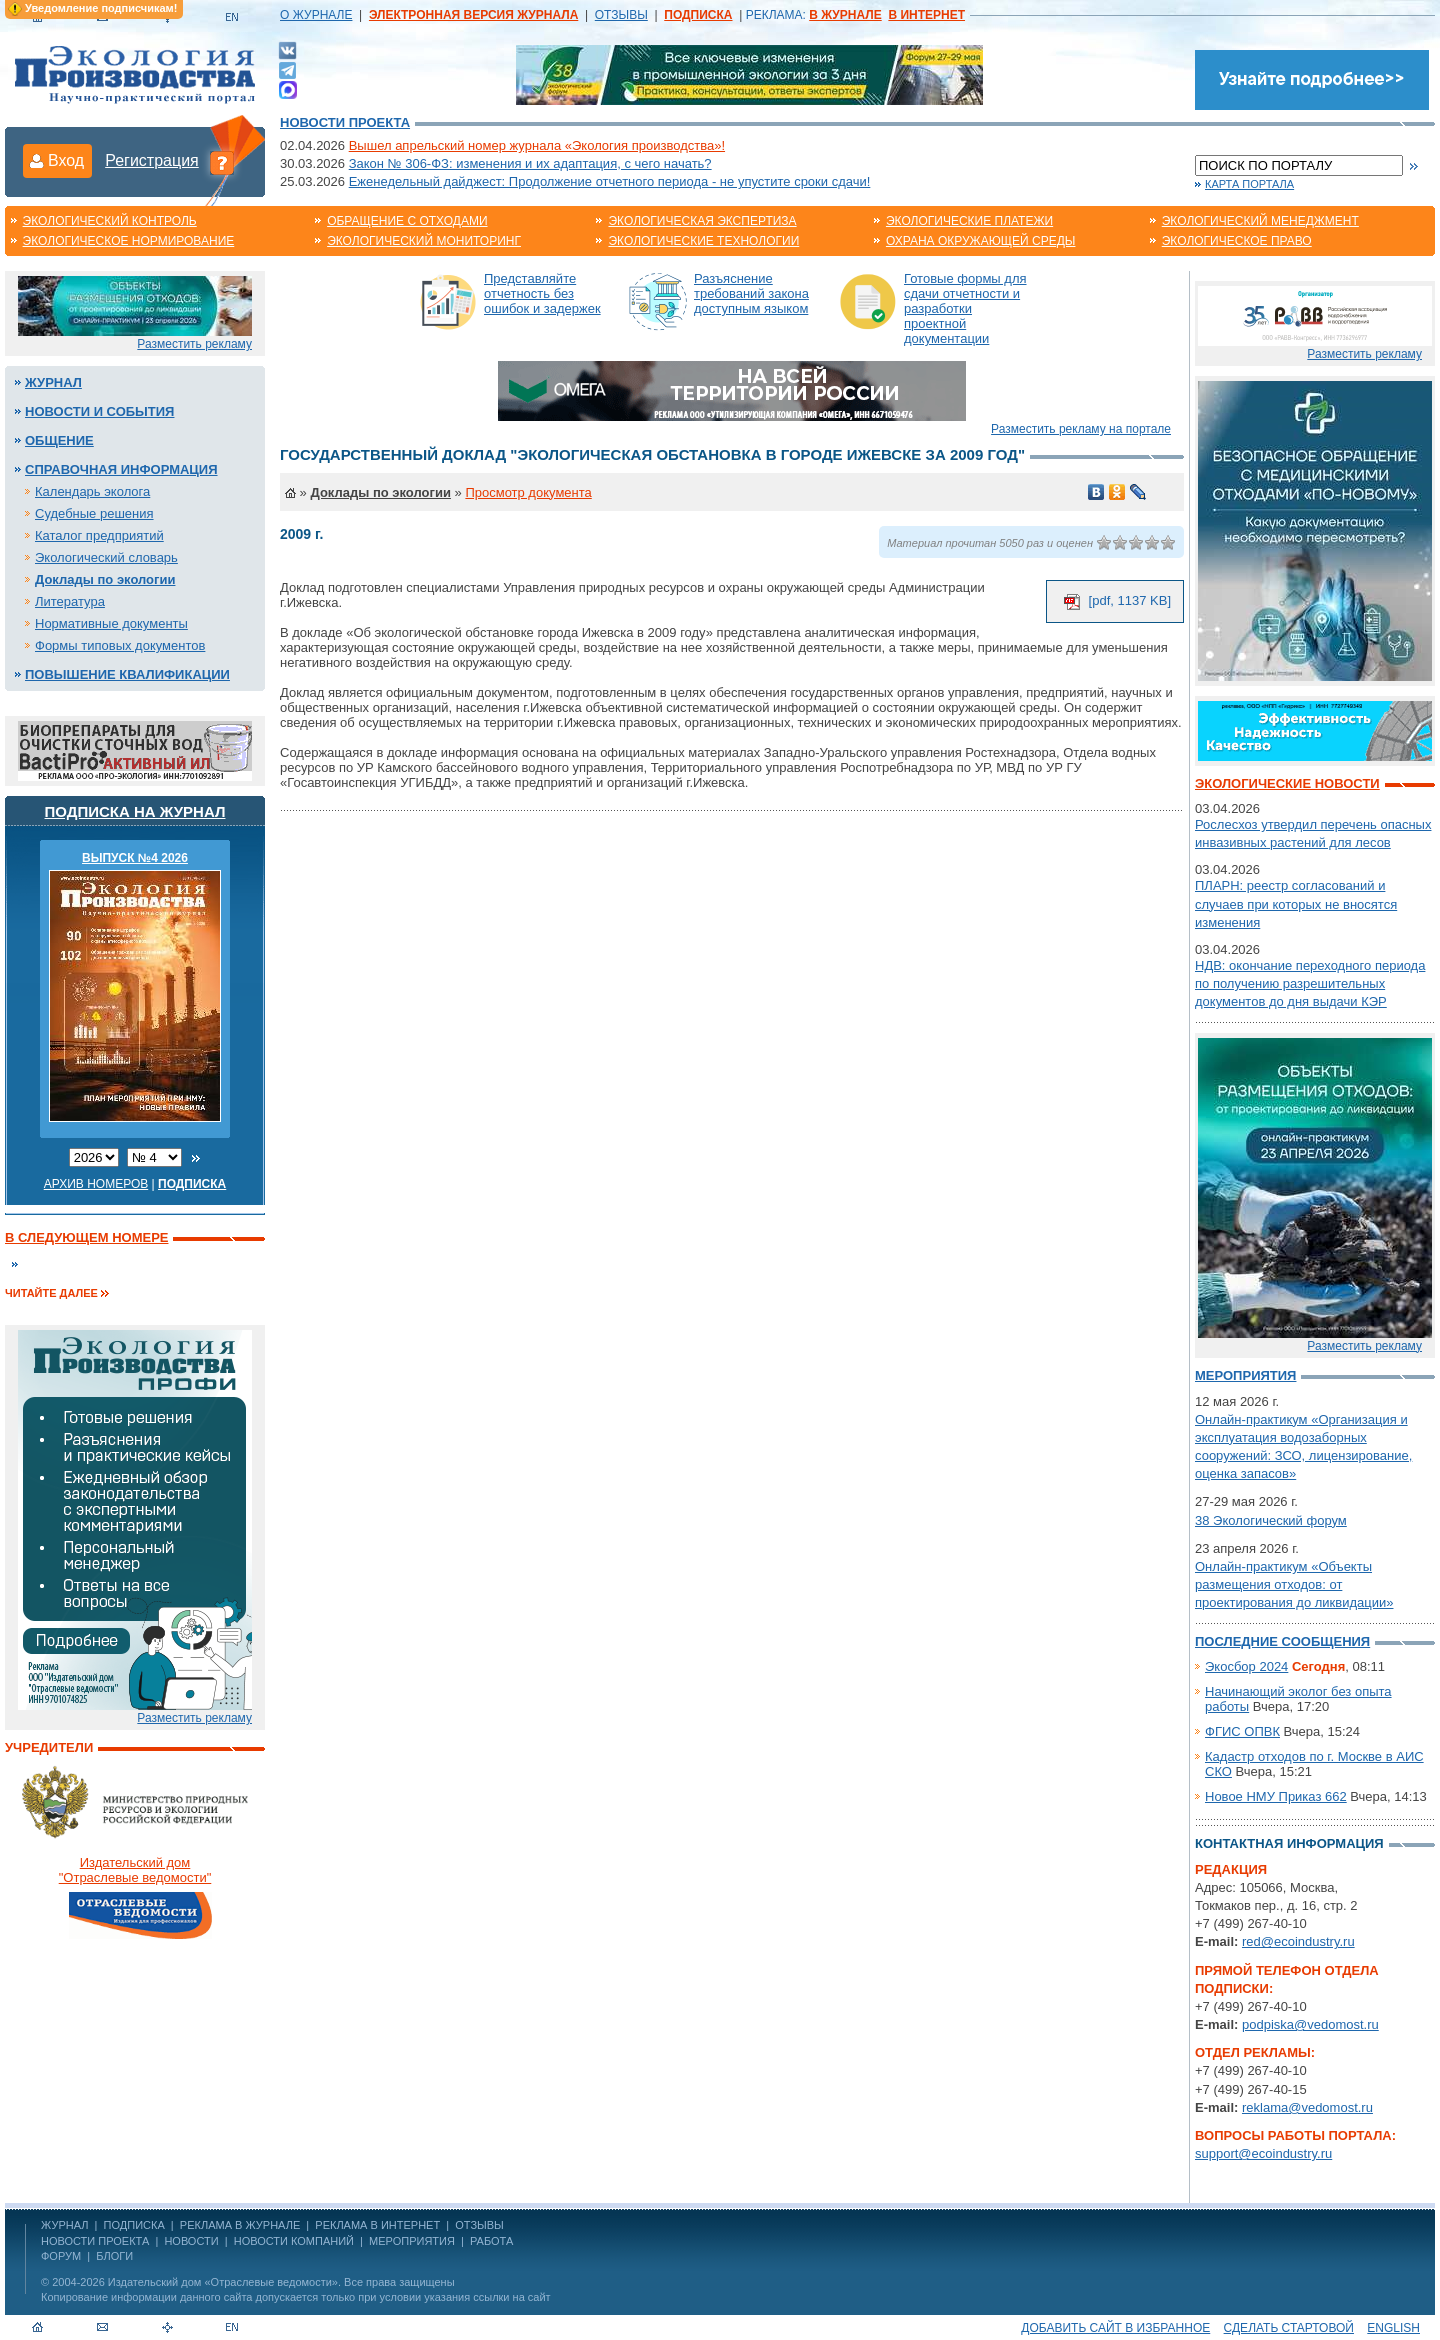  What do you see at coordinates (1393, 2328) in the screenshot?
I see `ENGLISH` at bounding box center [1393, 2328].